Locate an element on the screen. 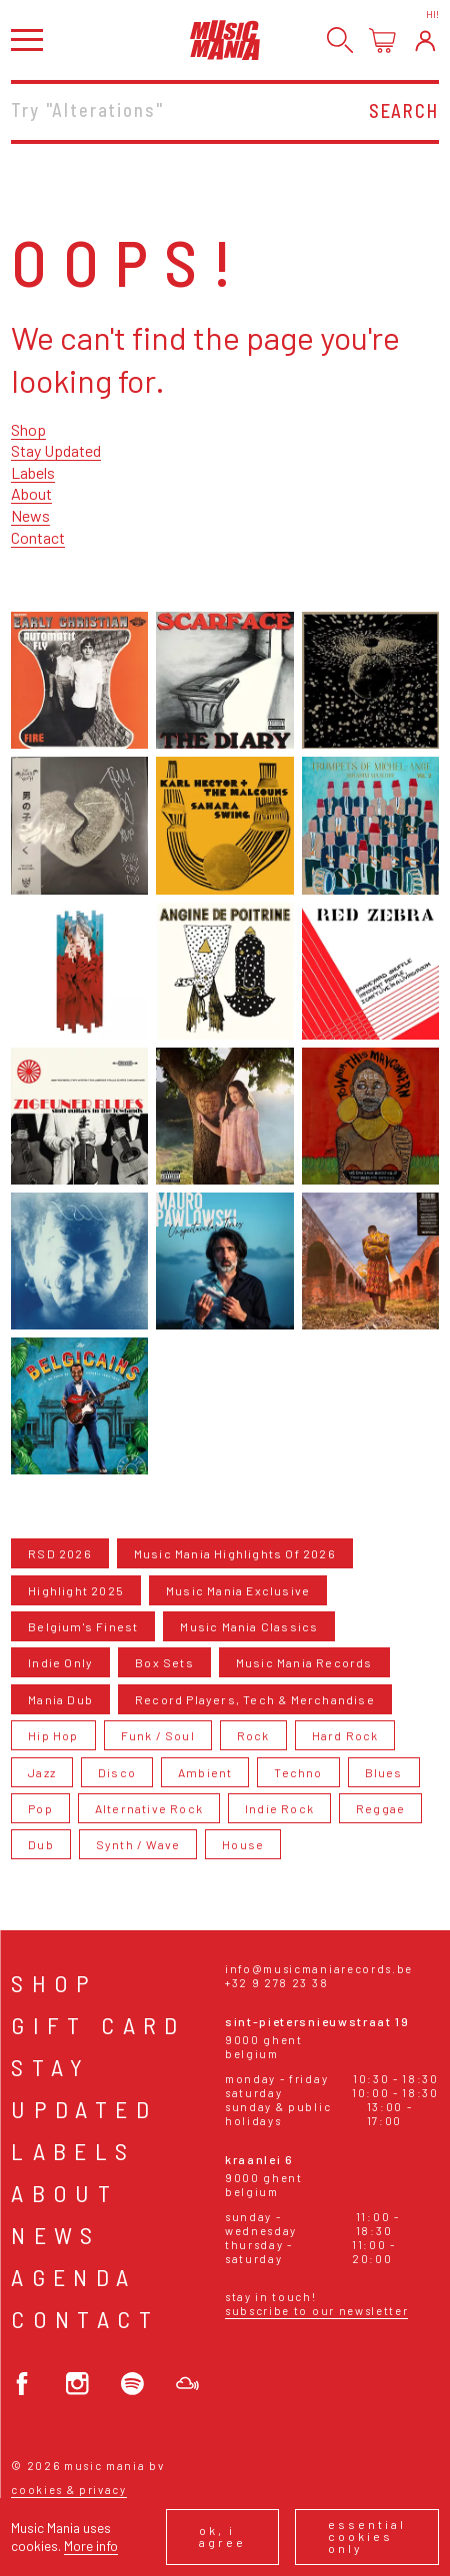 This screenshot has width=450, height=2576. More info is located at coordinates (91, 2545).